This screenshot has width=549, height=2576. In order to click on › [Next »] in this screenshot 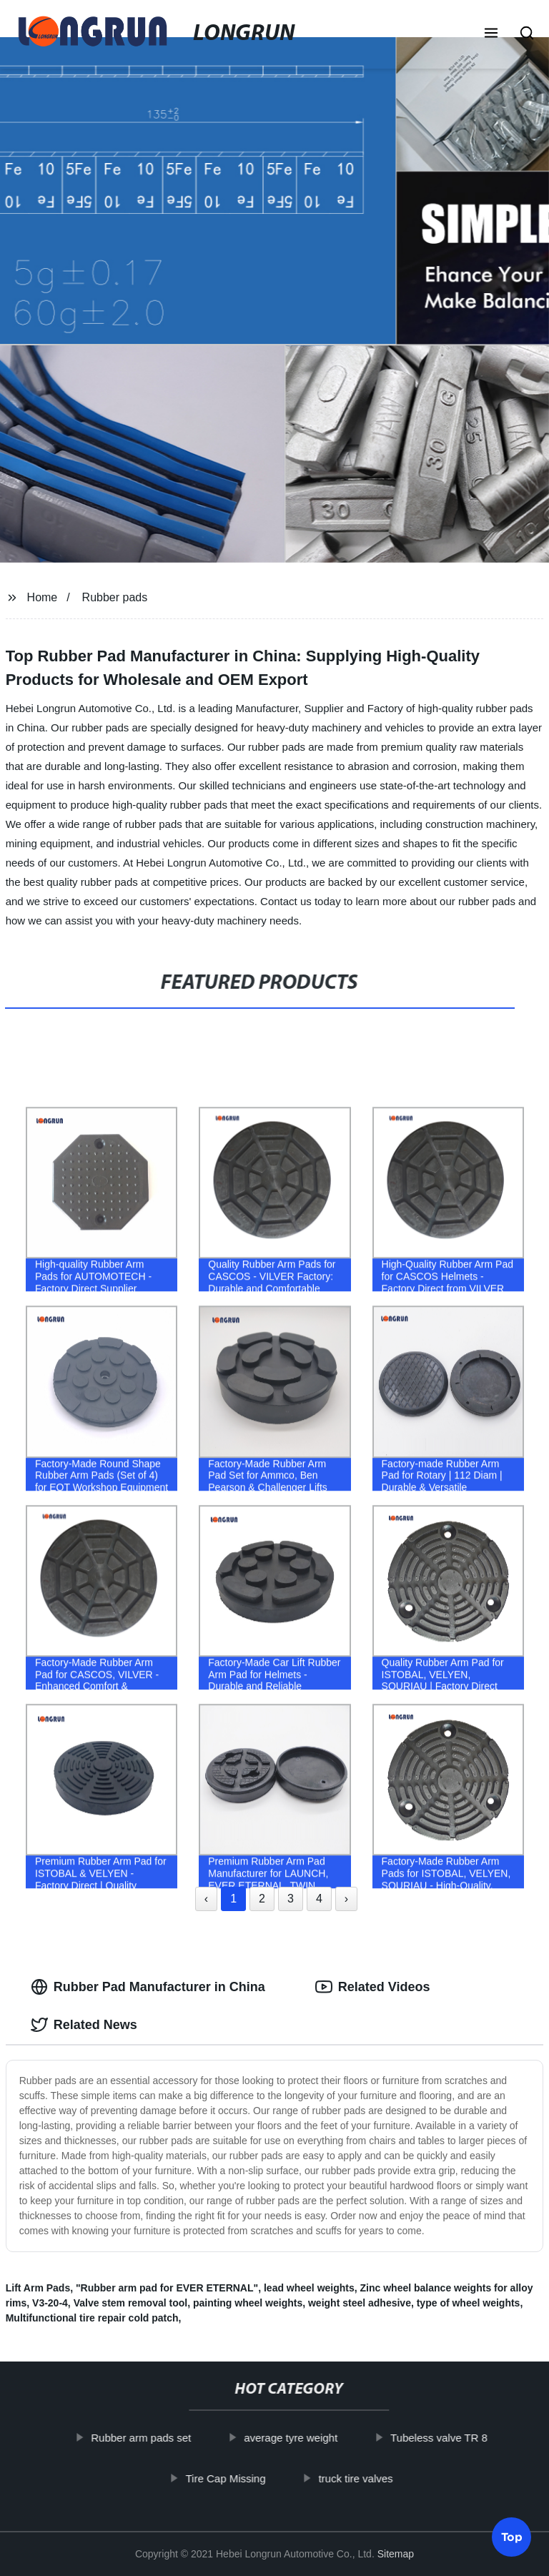, I will do `click(346, 1898)`.